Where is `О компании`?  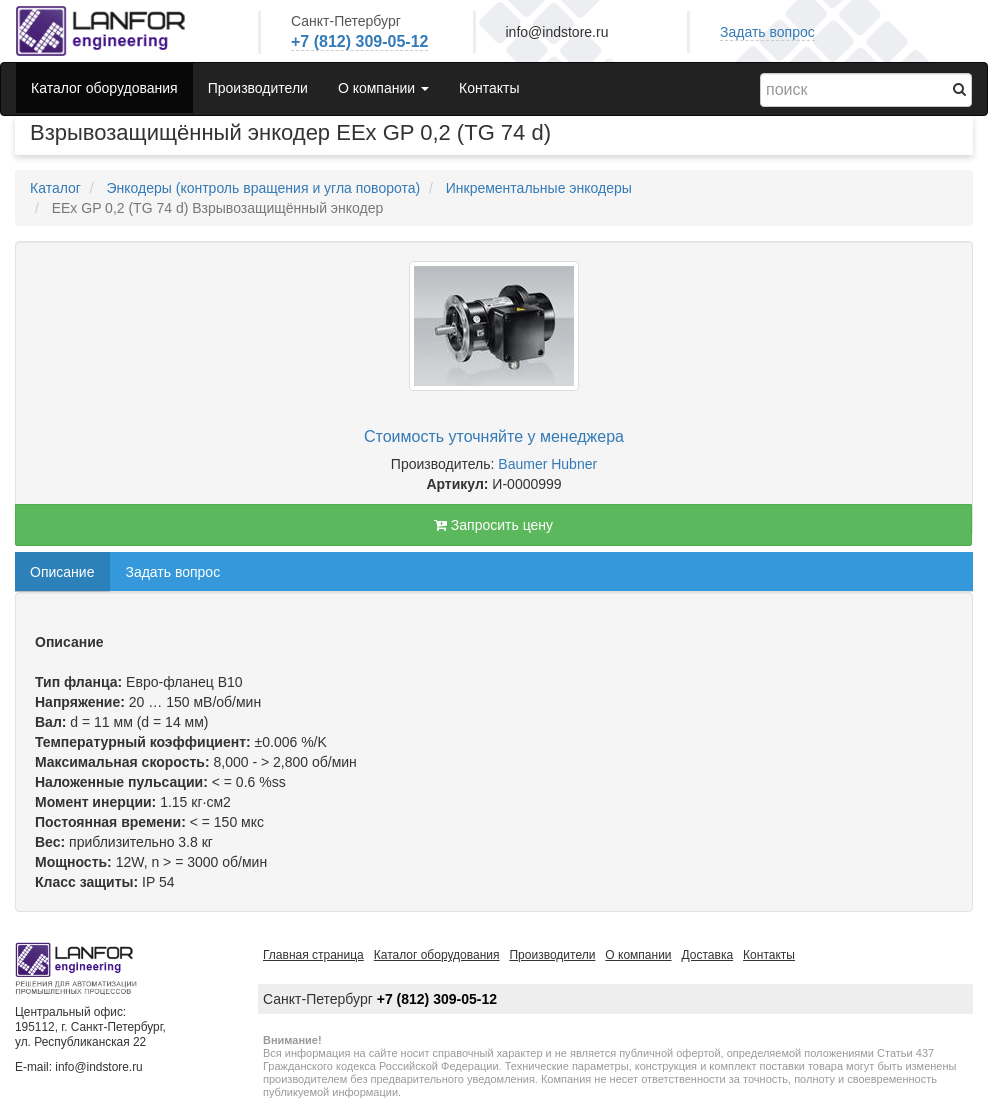
О компании is located at coordinates (638, 955).